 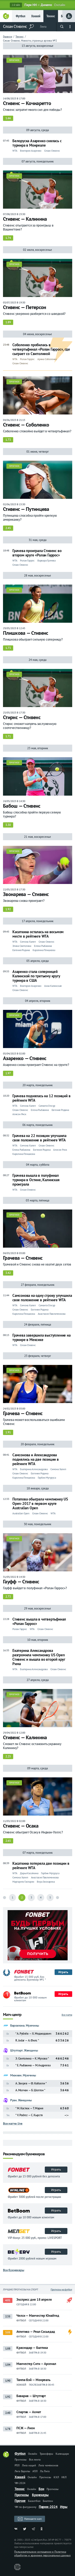 What do you see at coordinates (22, 2471) in the screenshot?
I see `Лига Европы` at bounding box center [22, 2471].